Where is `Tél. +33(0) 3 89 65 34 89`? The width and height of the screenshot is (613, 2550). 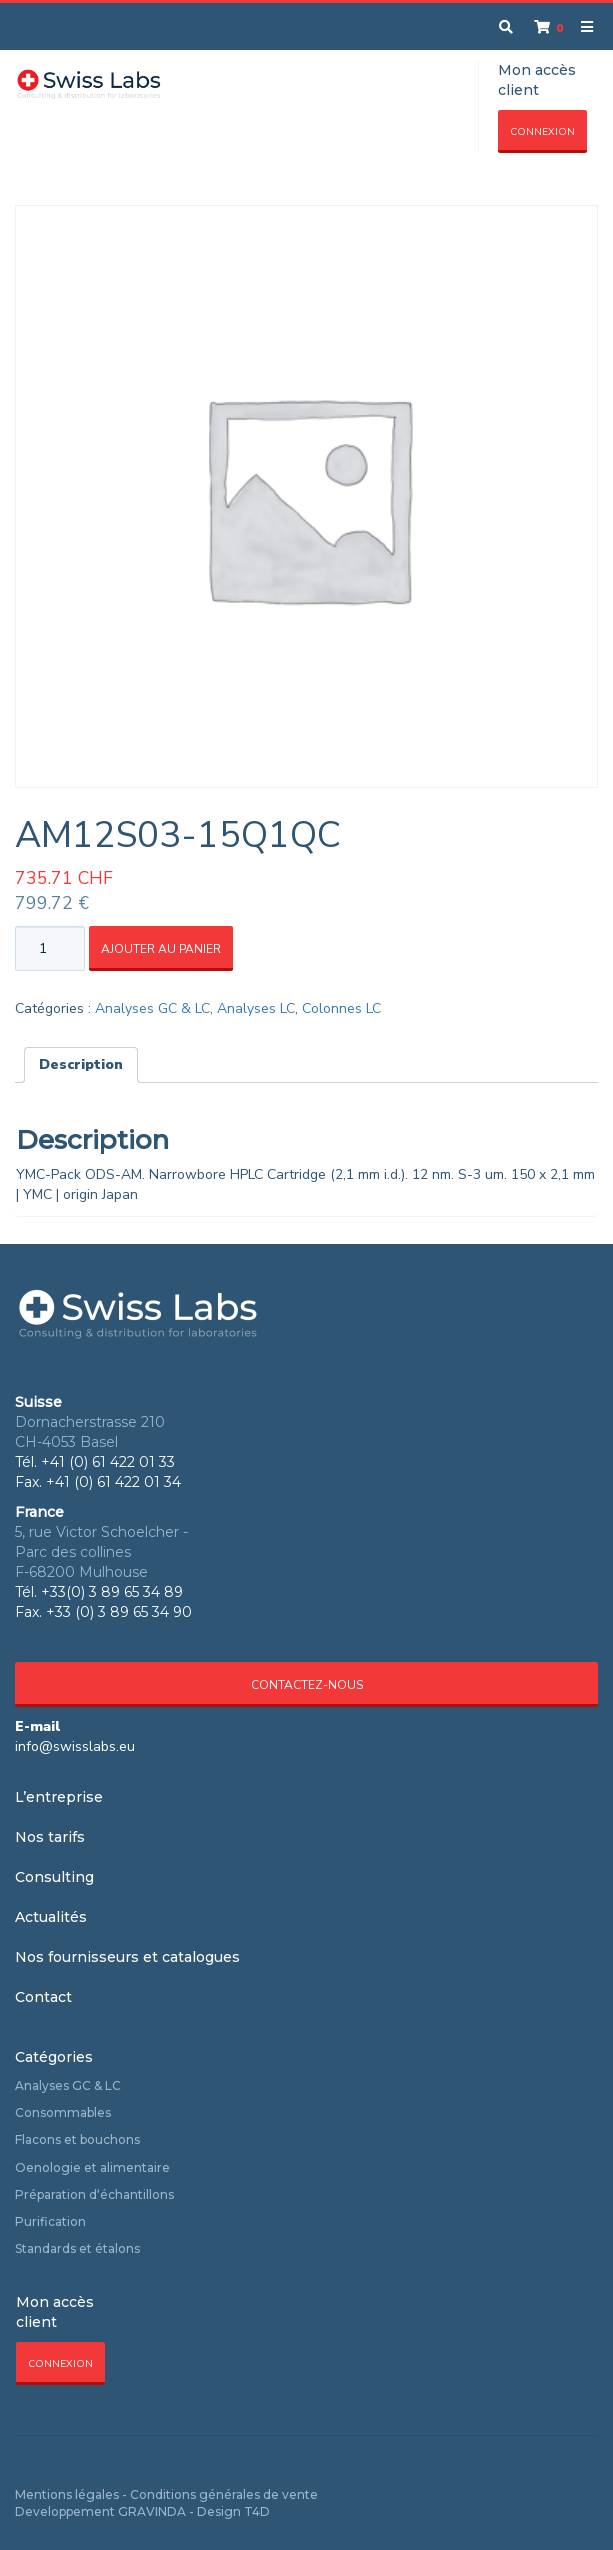
Tél. +33(0) 3 89 65 34 89 is located at coordinates (99, 1592).